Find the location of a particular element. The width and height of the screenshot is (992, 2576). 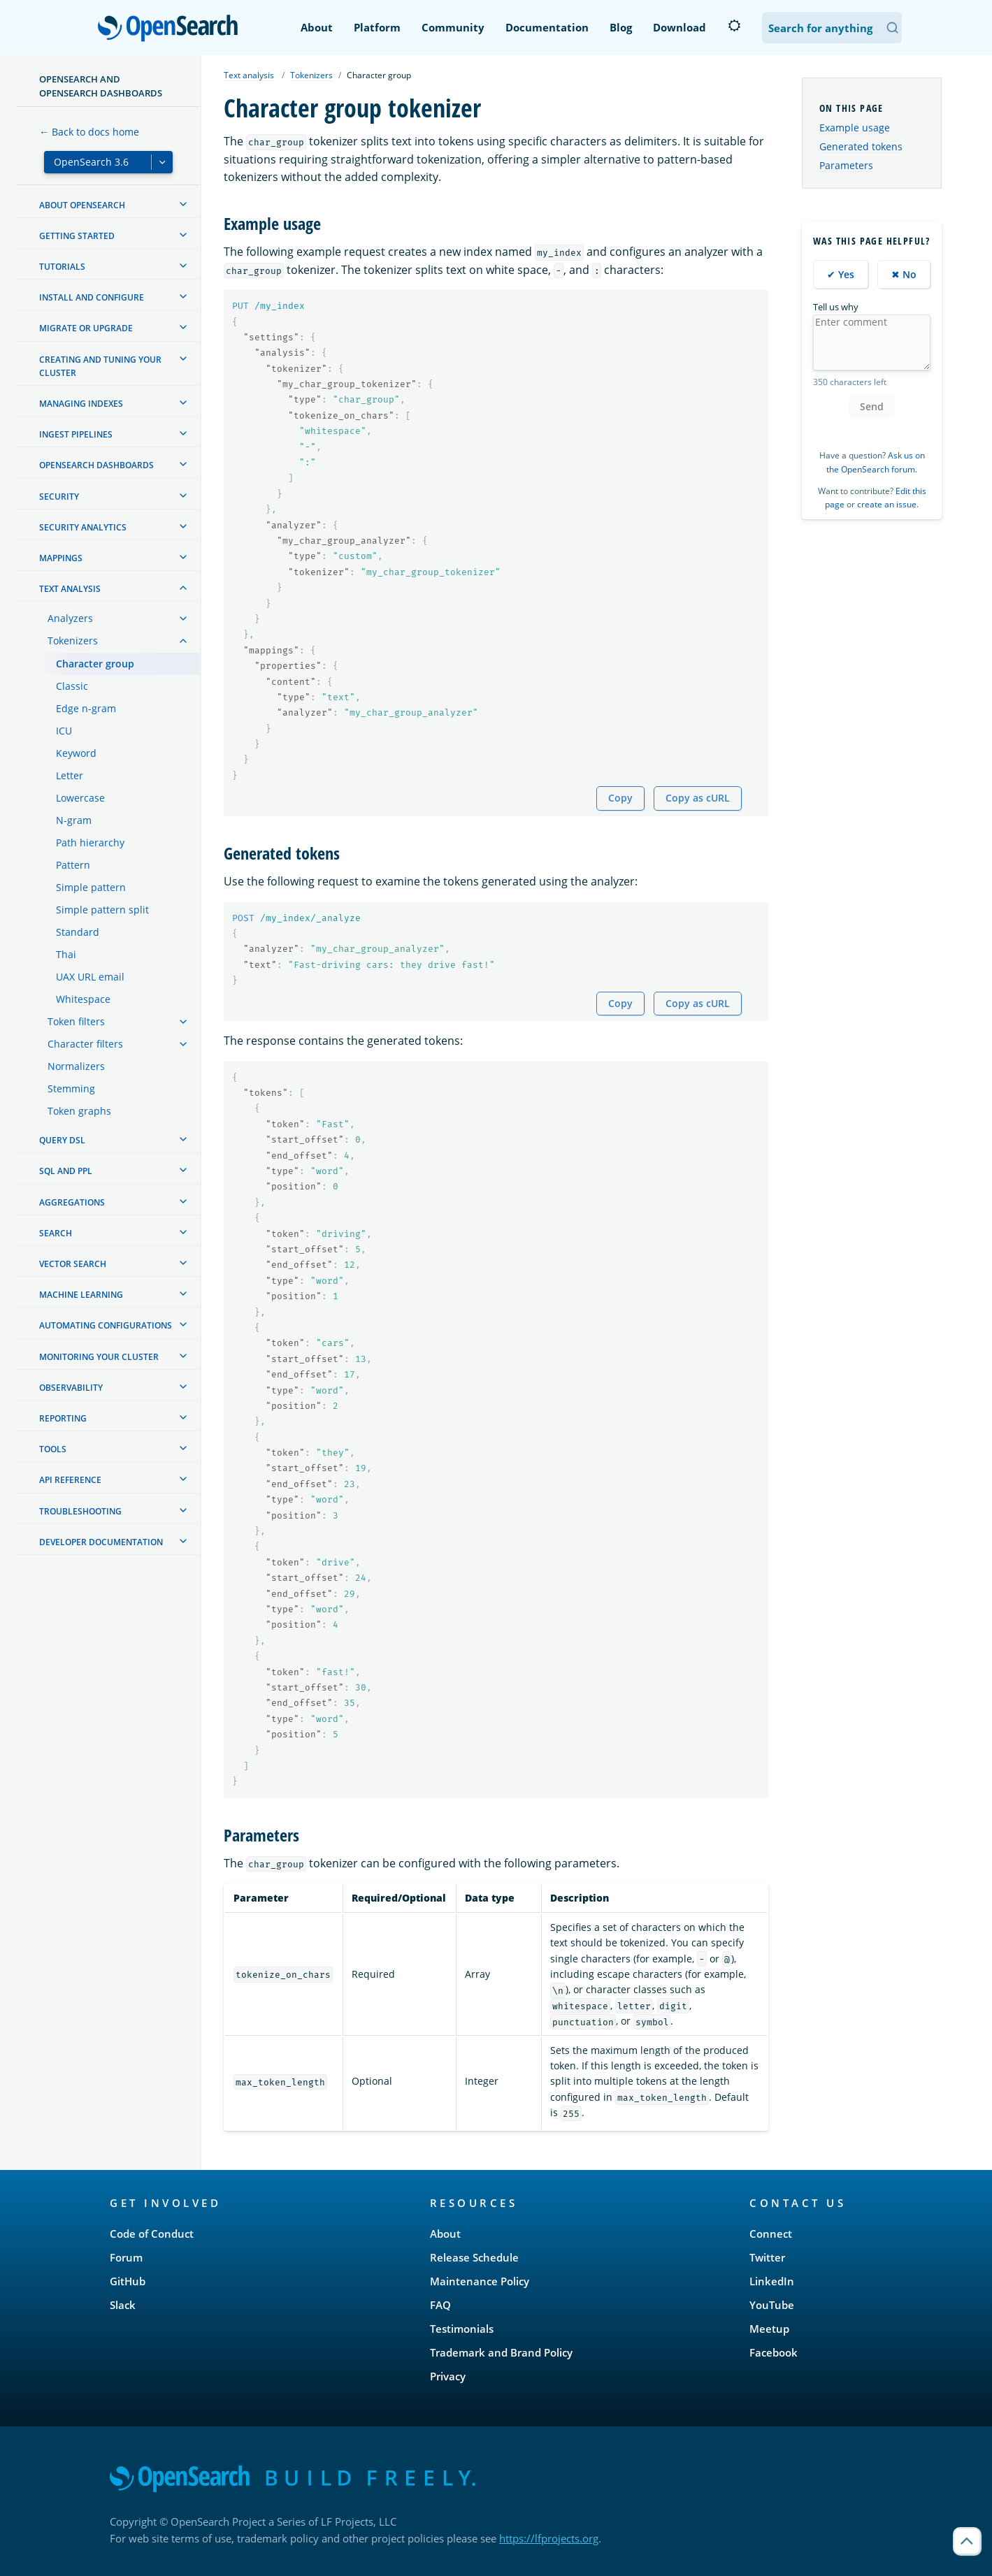

Managing Indexes [treeitem] is located at coordinates (81, 404).